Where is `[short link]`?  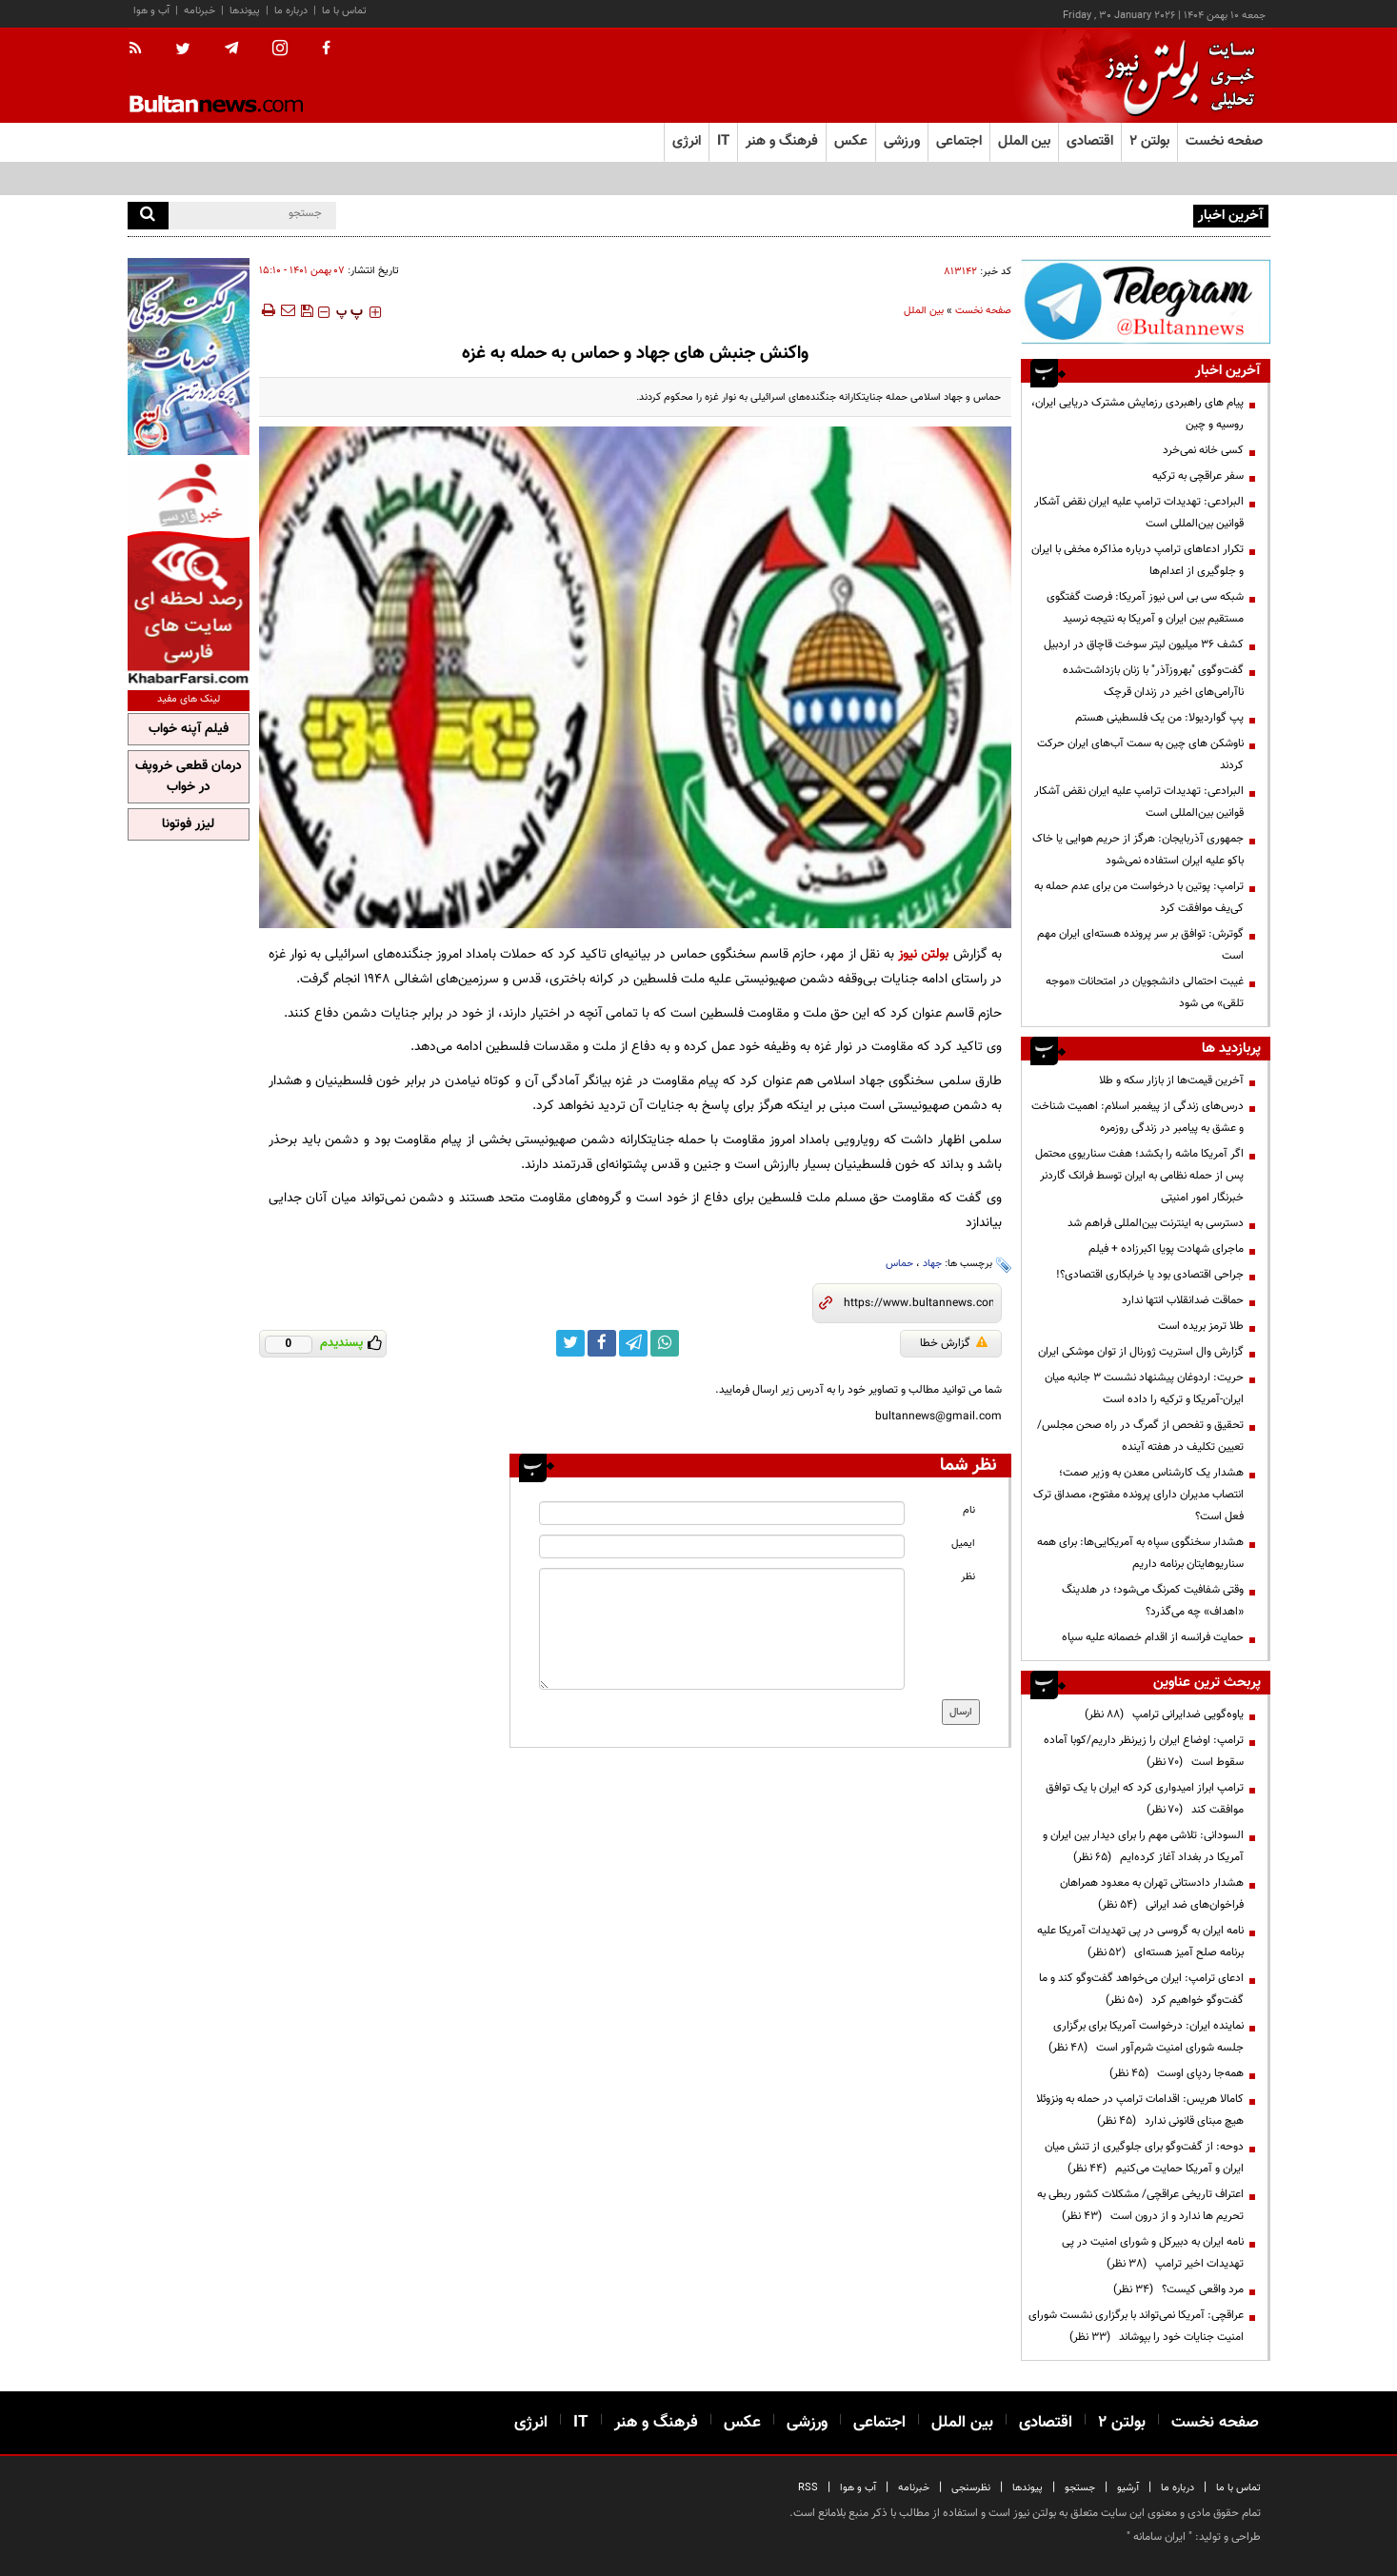 [short link] is located at coordinates (918, 1303).